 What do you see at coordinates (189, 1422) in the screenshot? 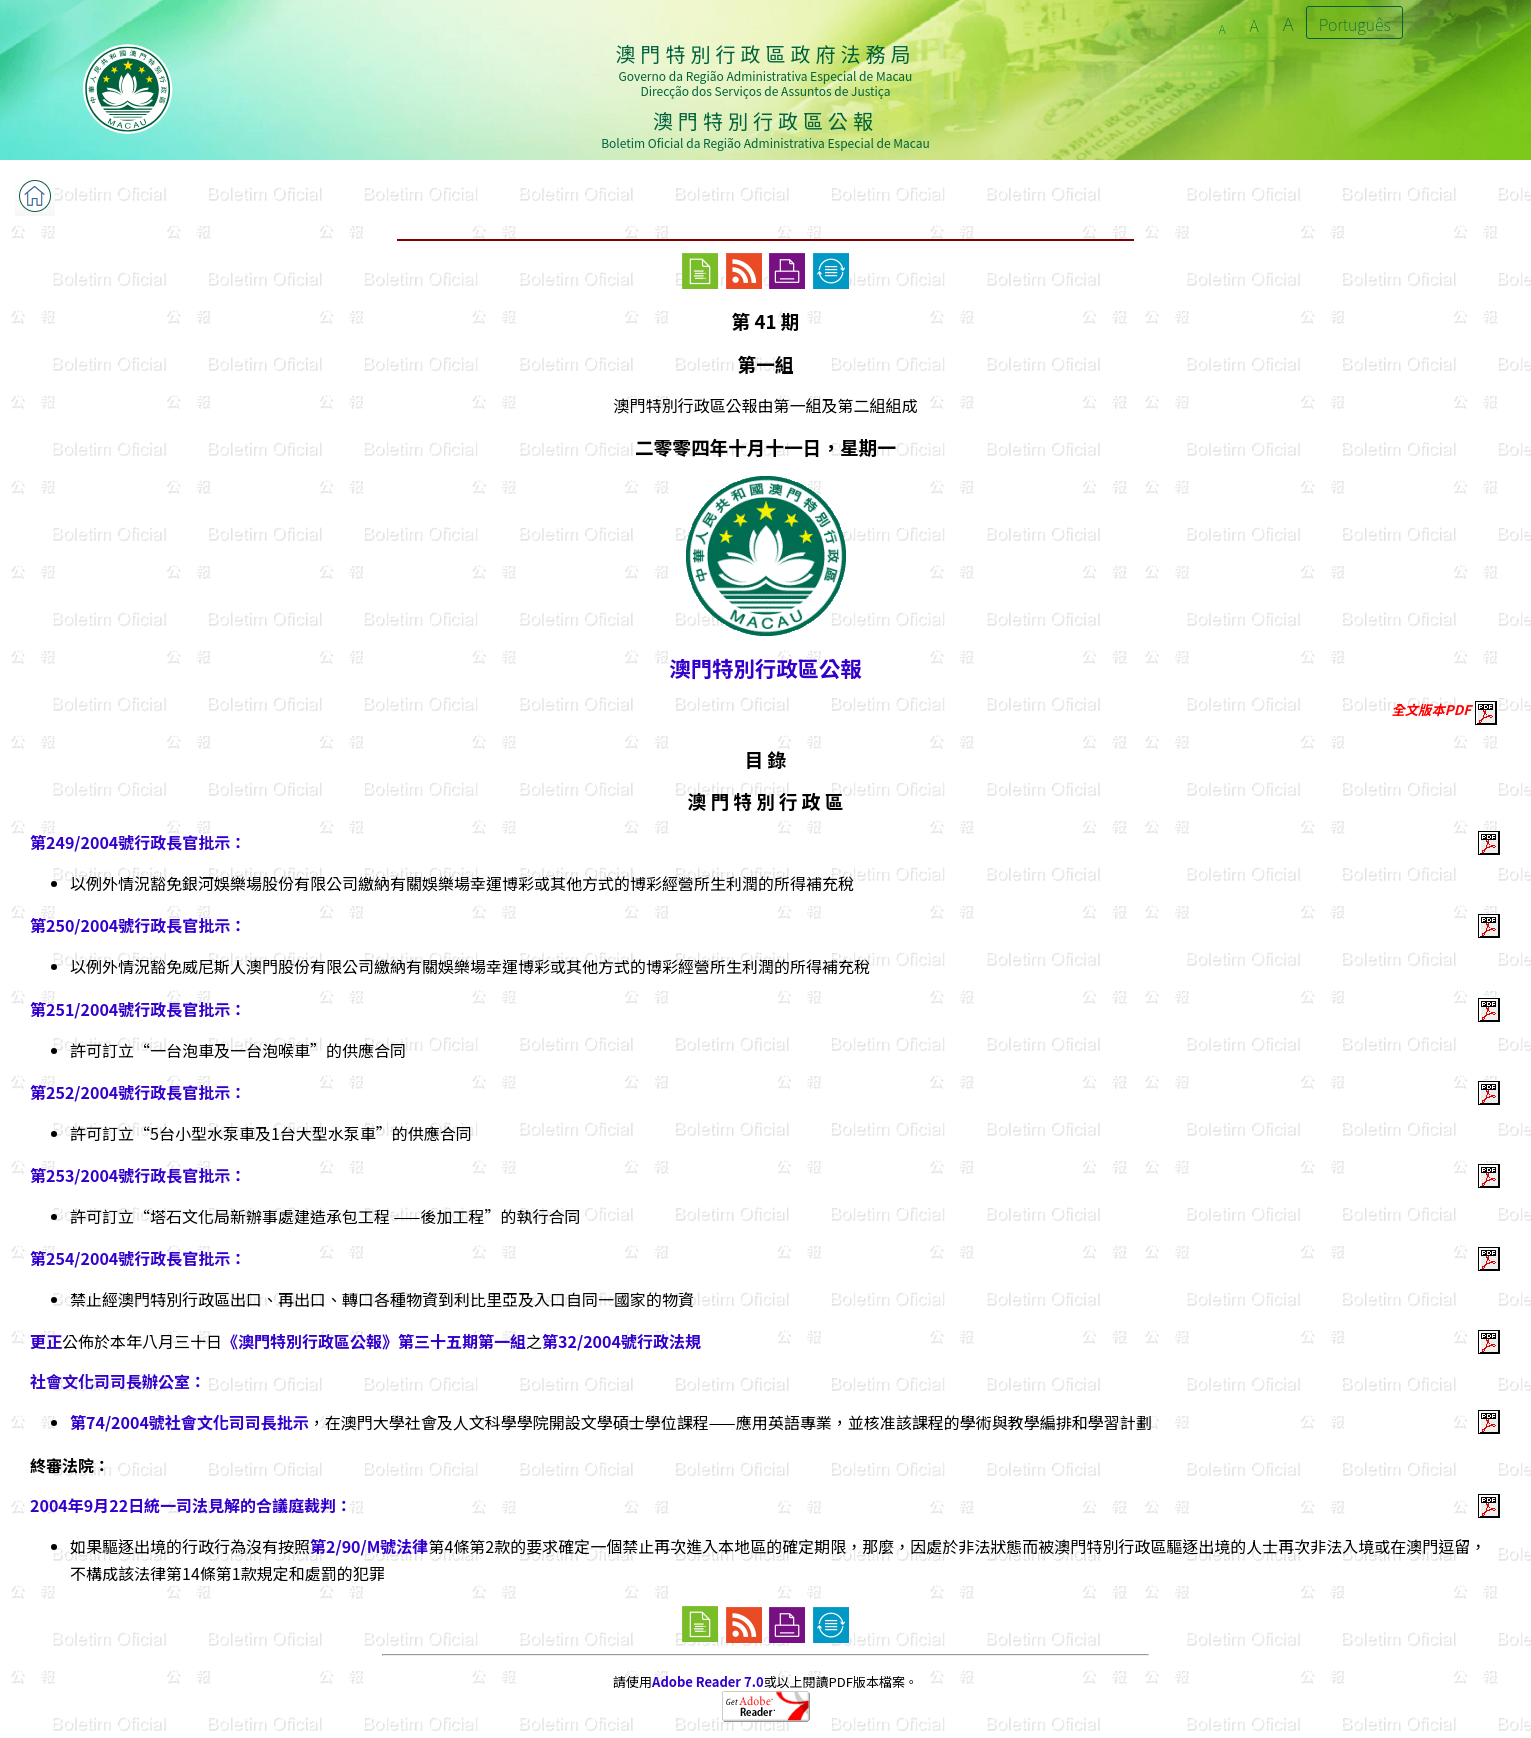
I see `第74/2004號社會文化司司長批示` at bounding box center [189, 1422].